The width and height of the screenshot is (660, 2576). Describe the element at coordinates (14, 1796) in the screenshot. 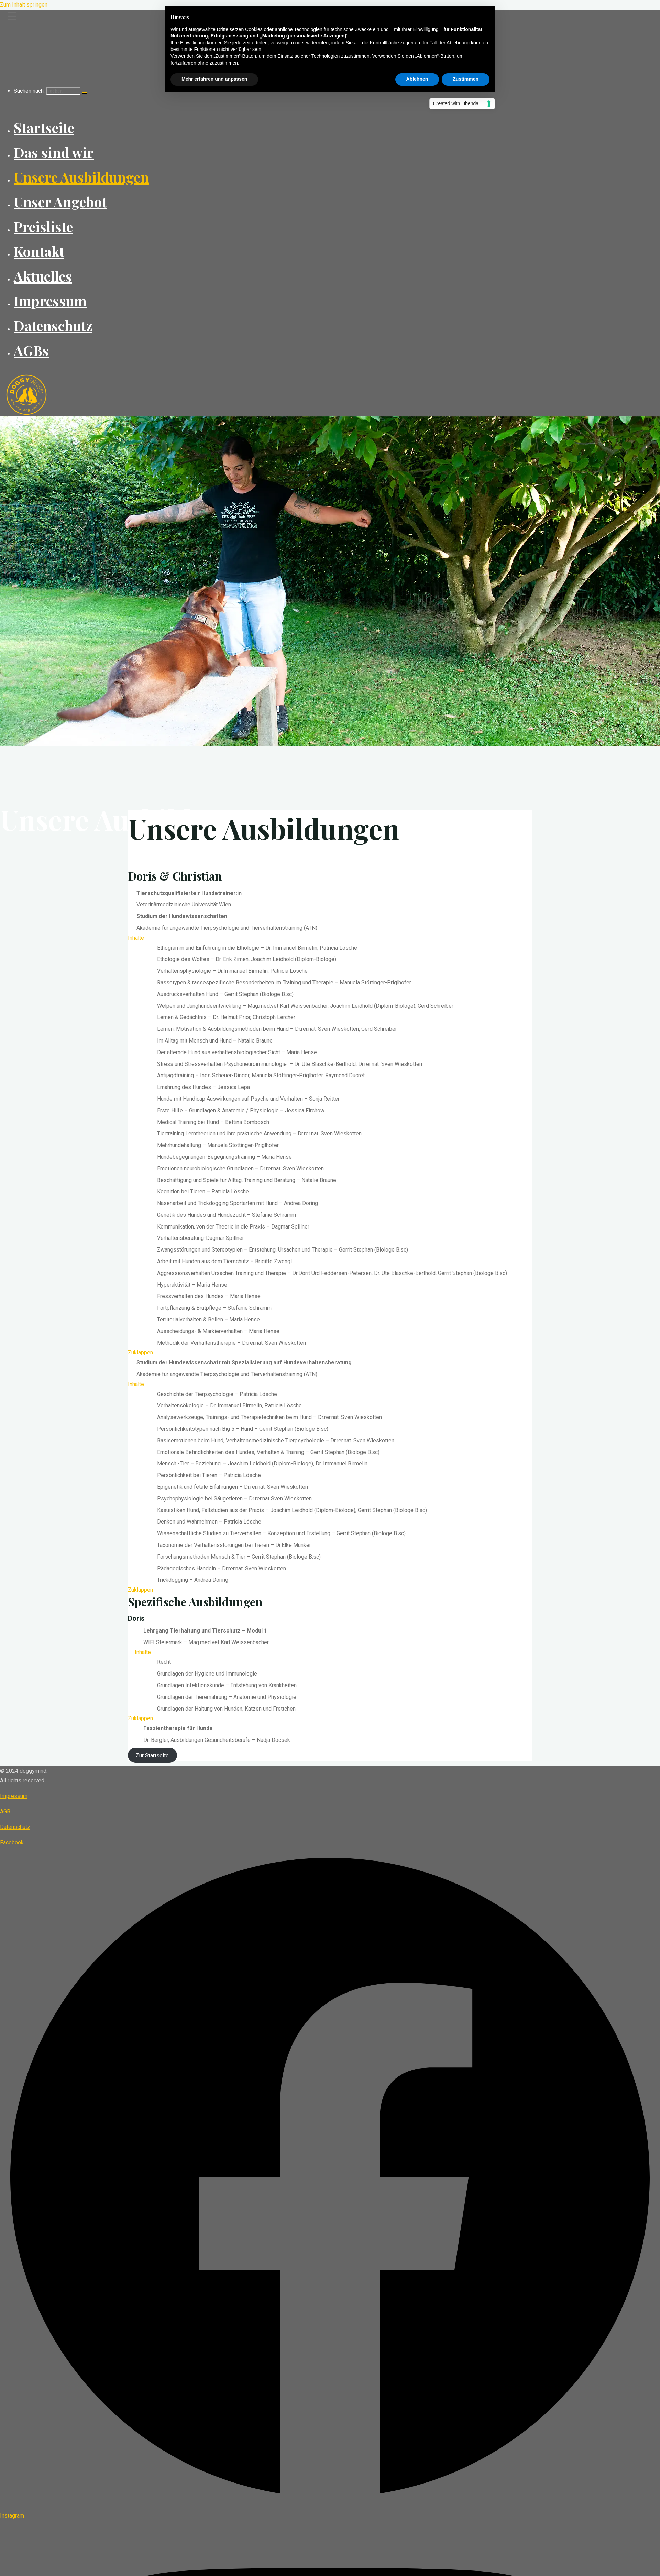

I see `Impressum` at that location.